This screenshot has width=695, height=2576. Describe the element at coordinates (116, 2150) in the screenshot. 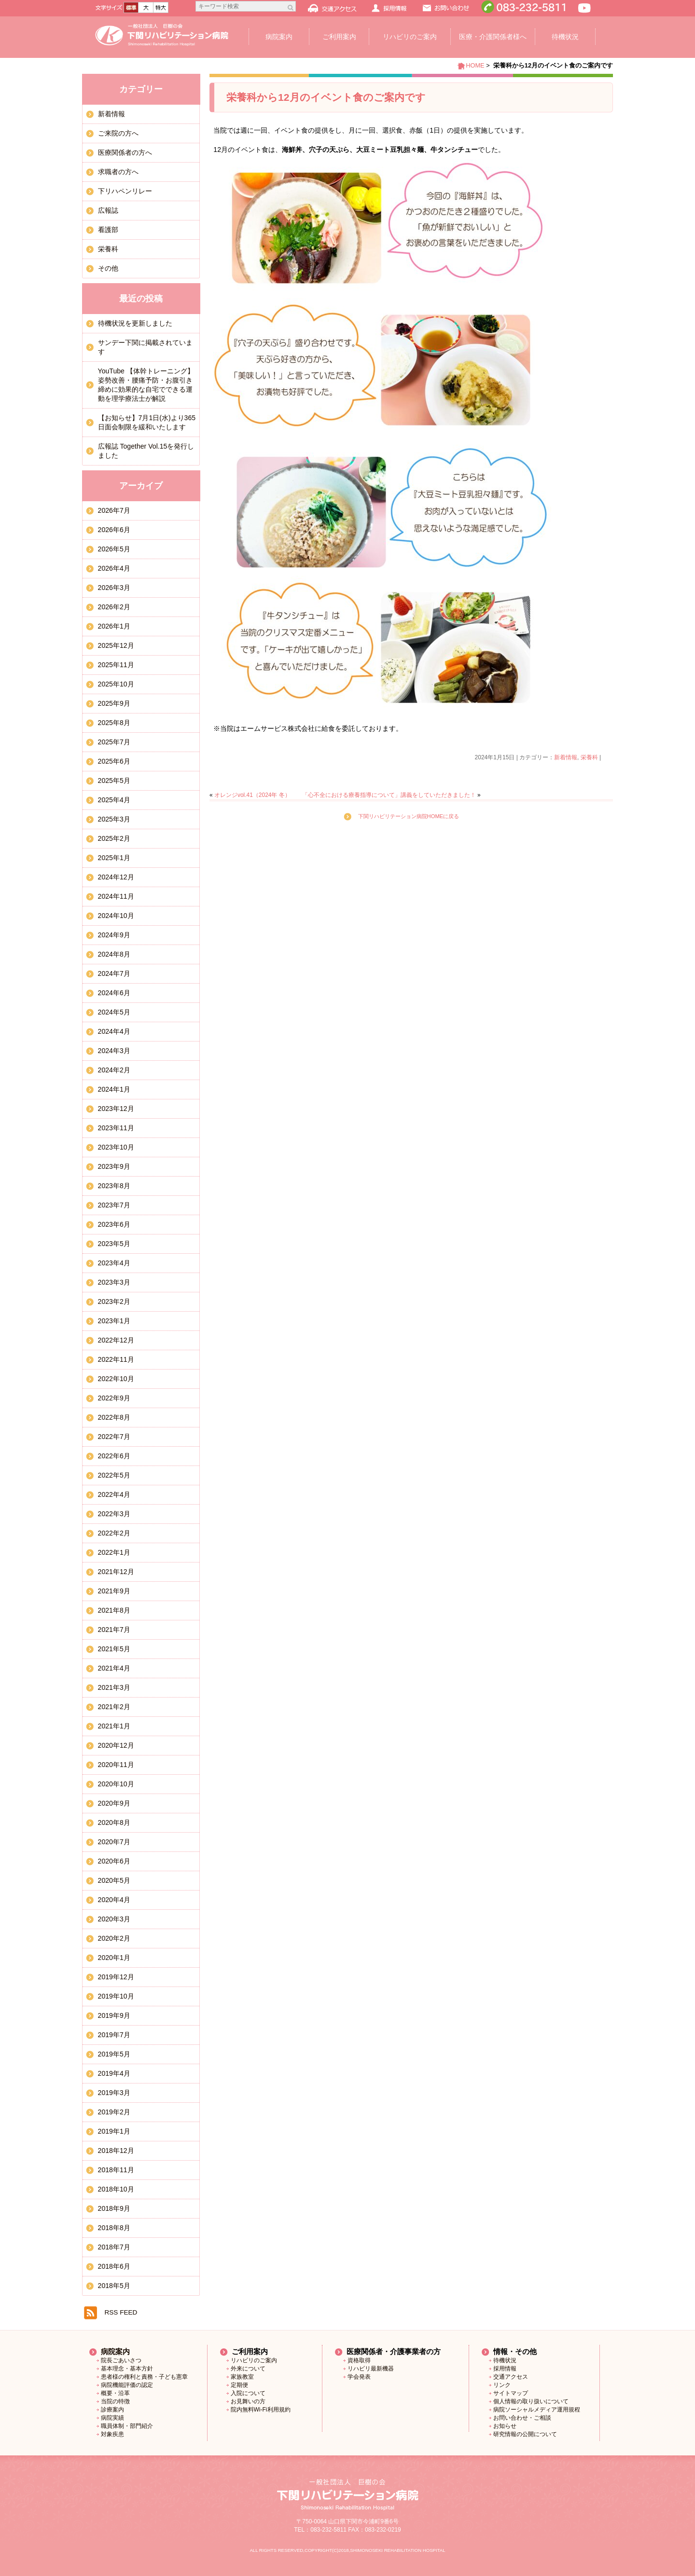

I see `2018年12月` at that location.